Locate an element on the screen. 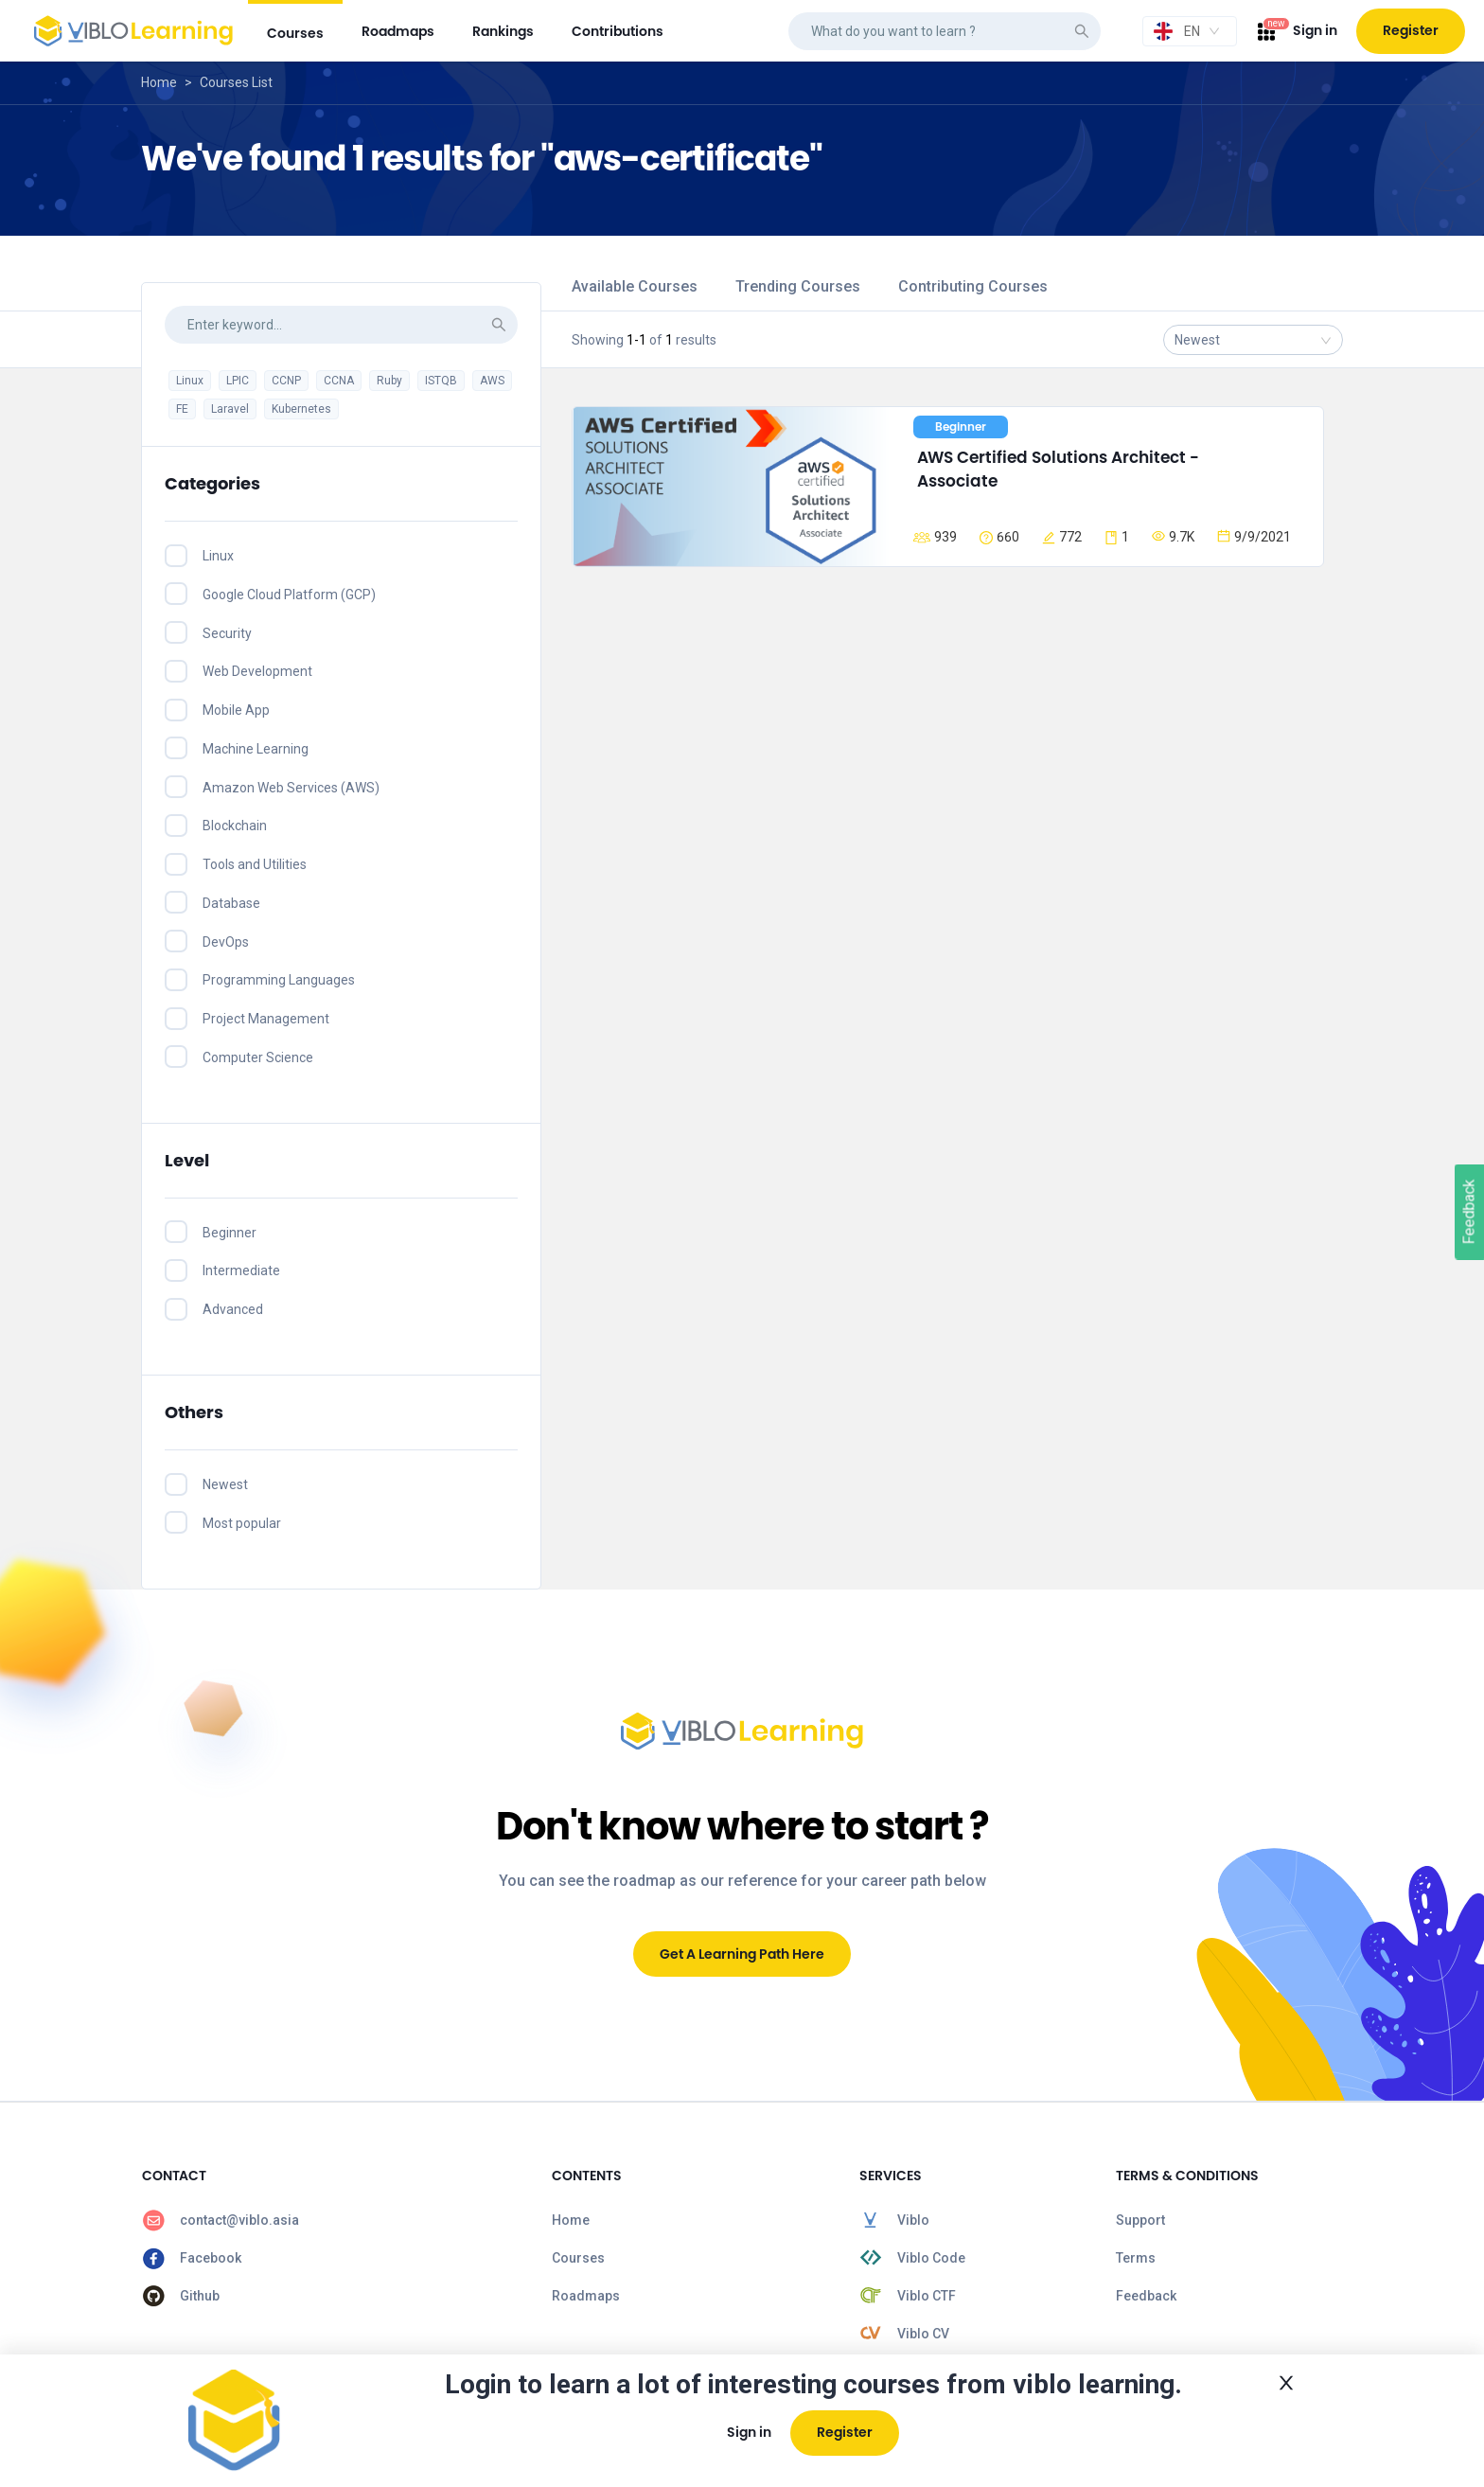  Home is located at coordinates (159, 82).